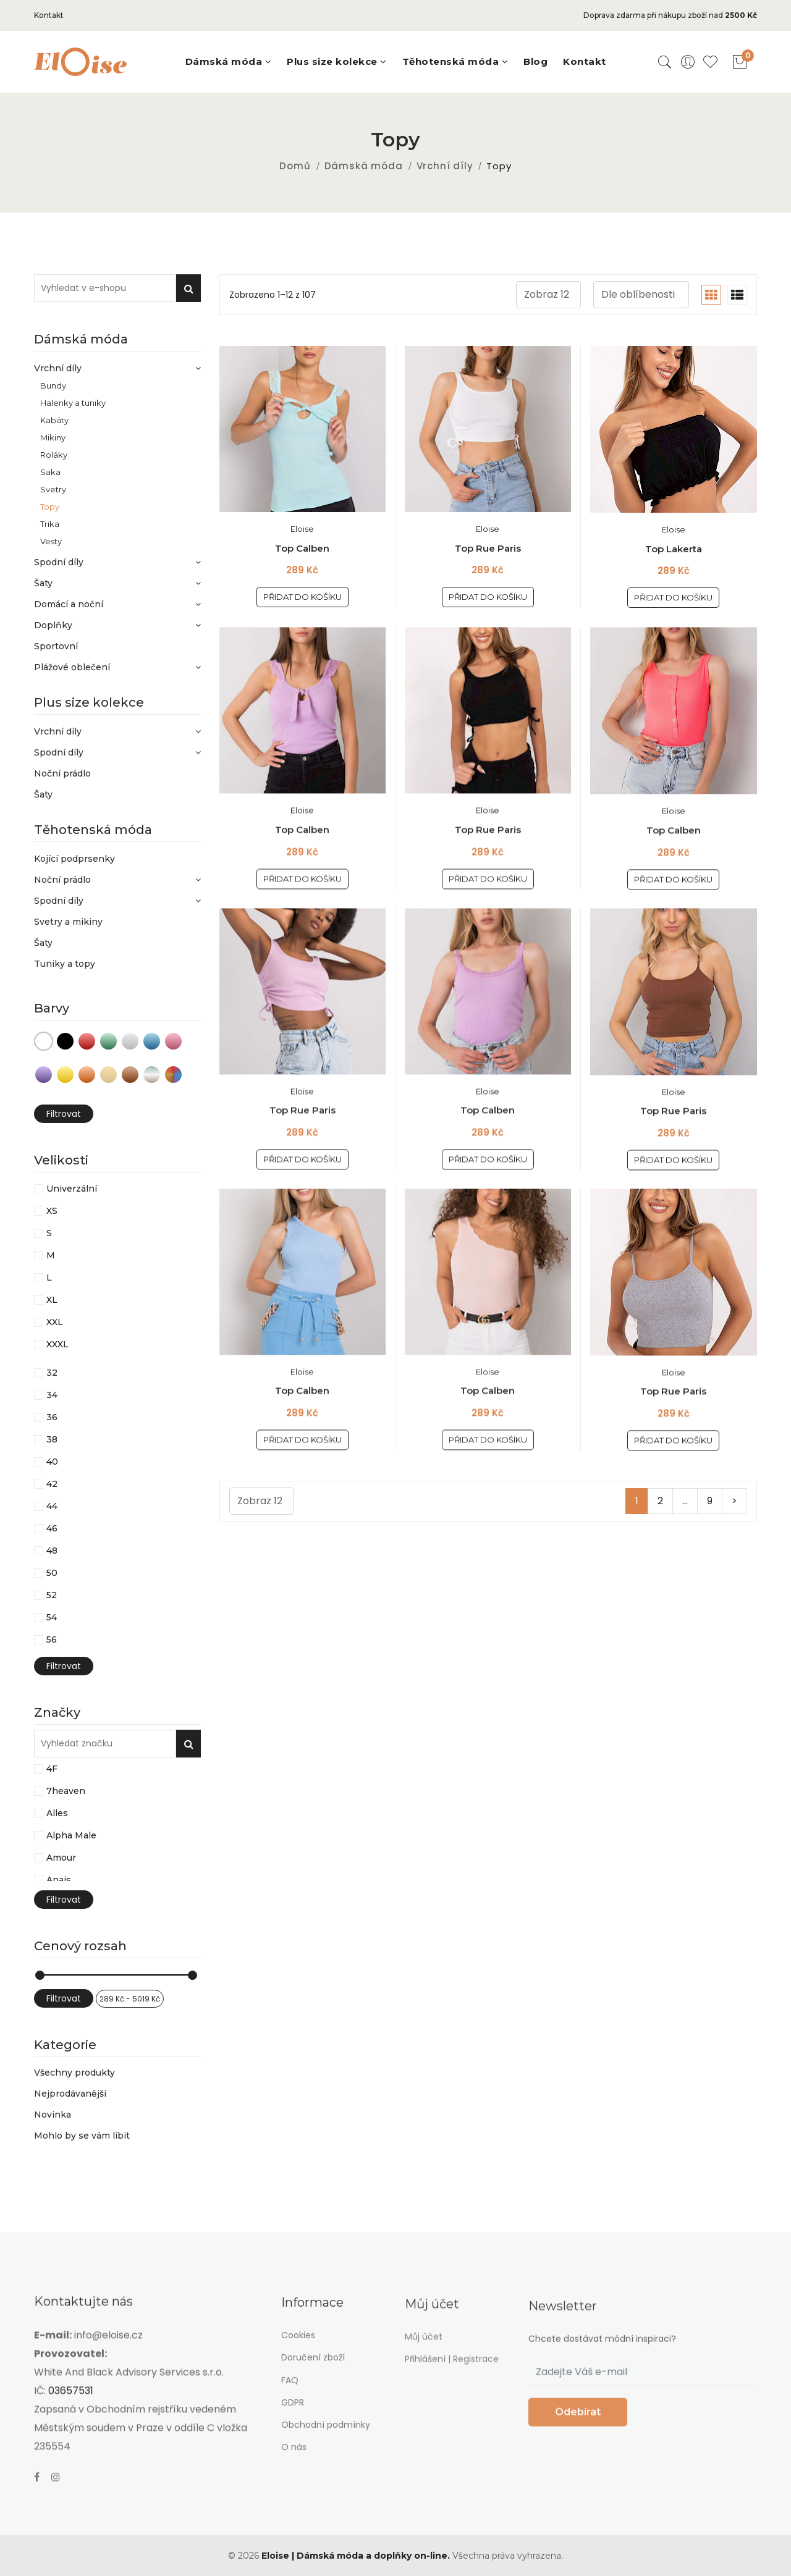 Image resolution: width=791 pixels, height=2576 pixels. Describe the element at coordinates (52, 2114) in the screenshot. I see `Novinka` at that location.